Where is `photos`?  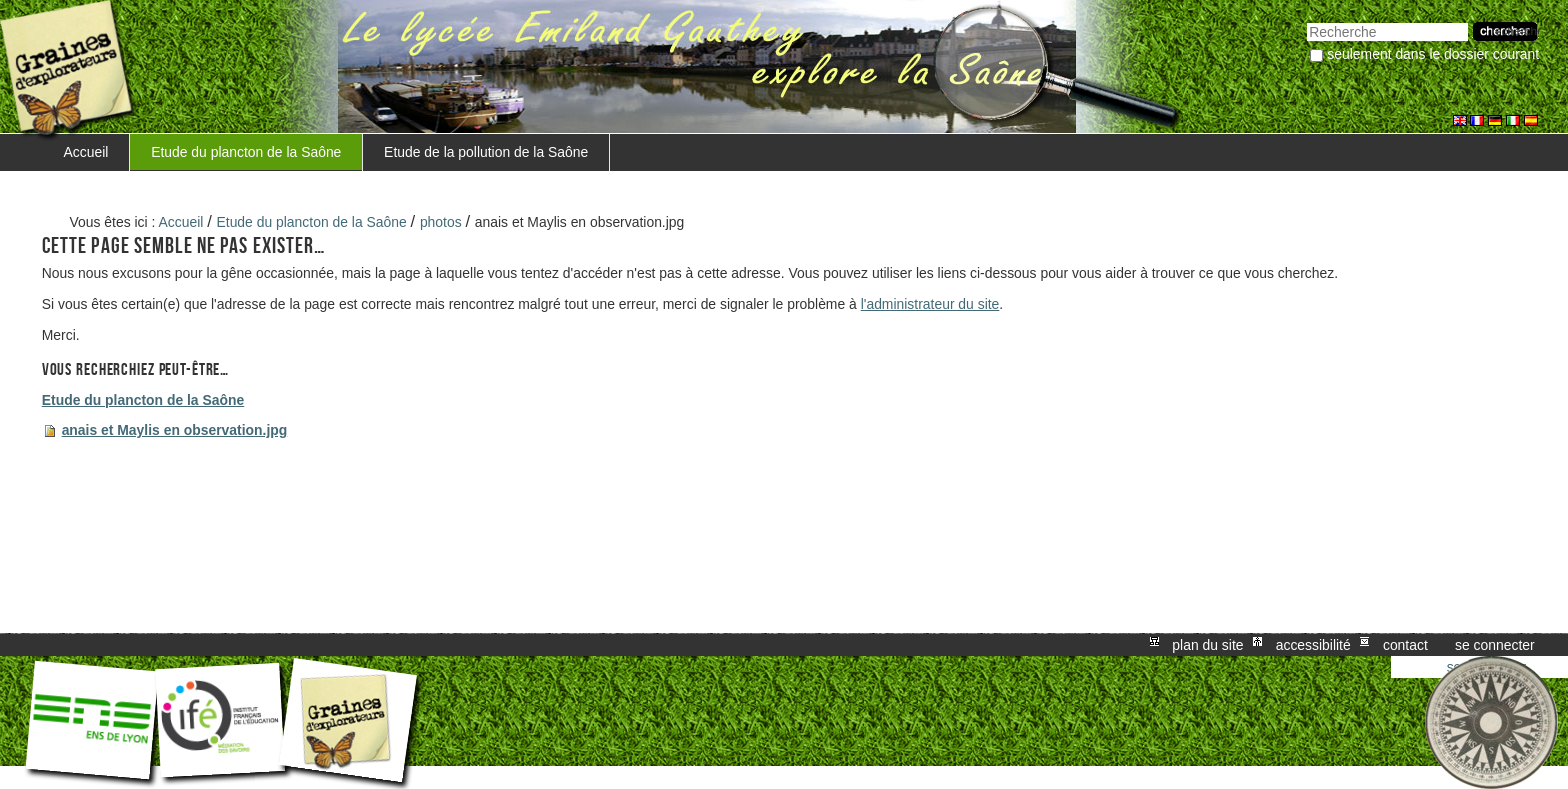
photos is located at coordinates (441, 222).